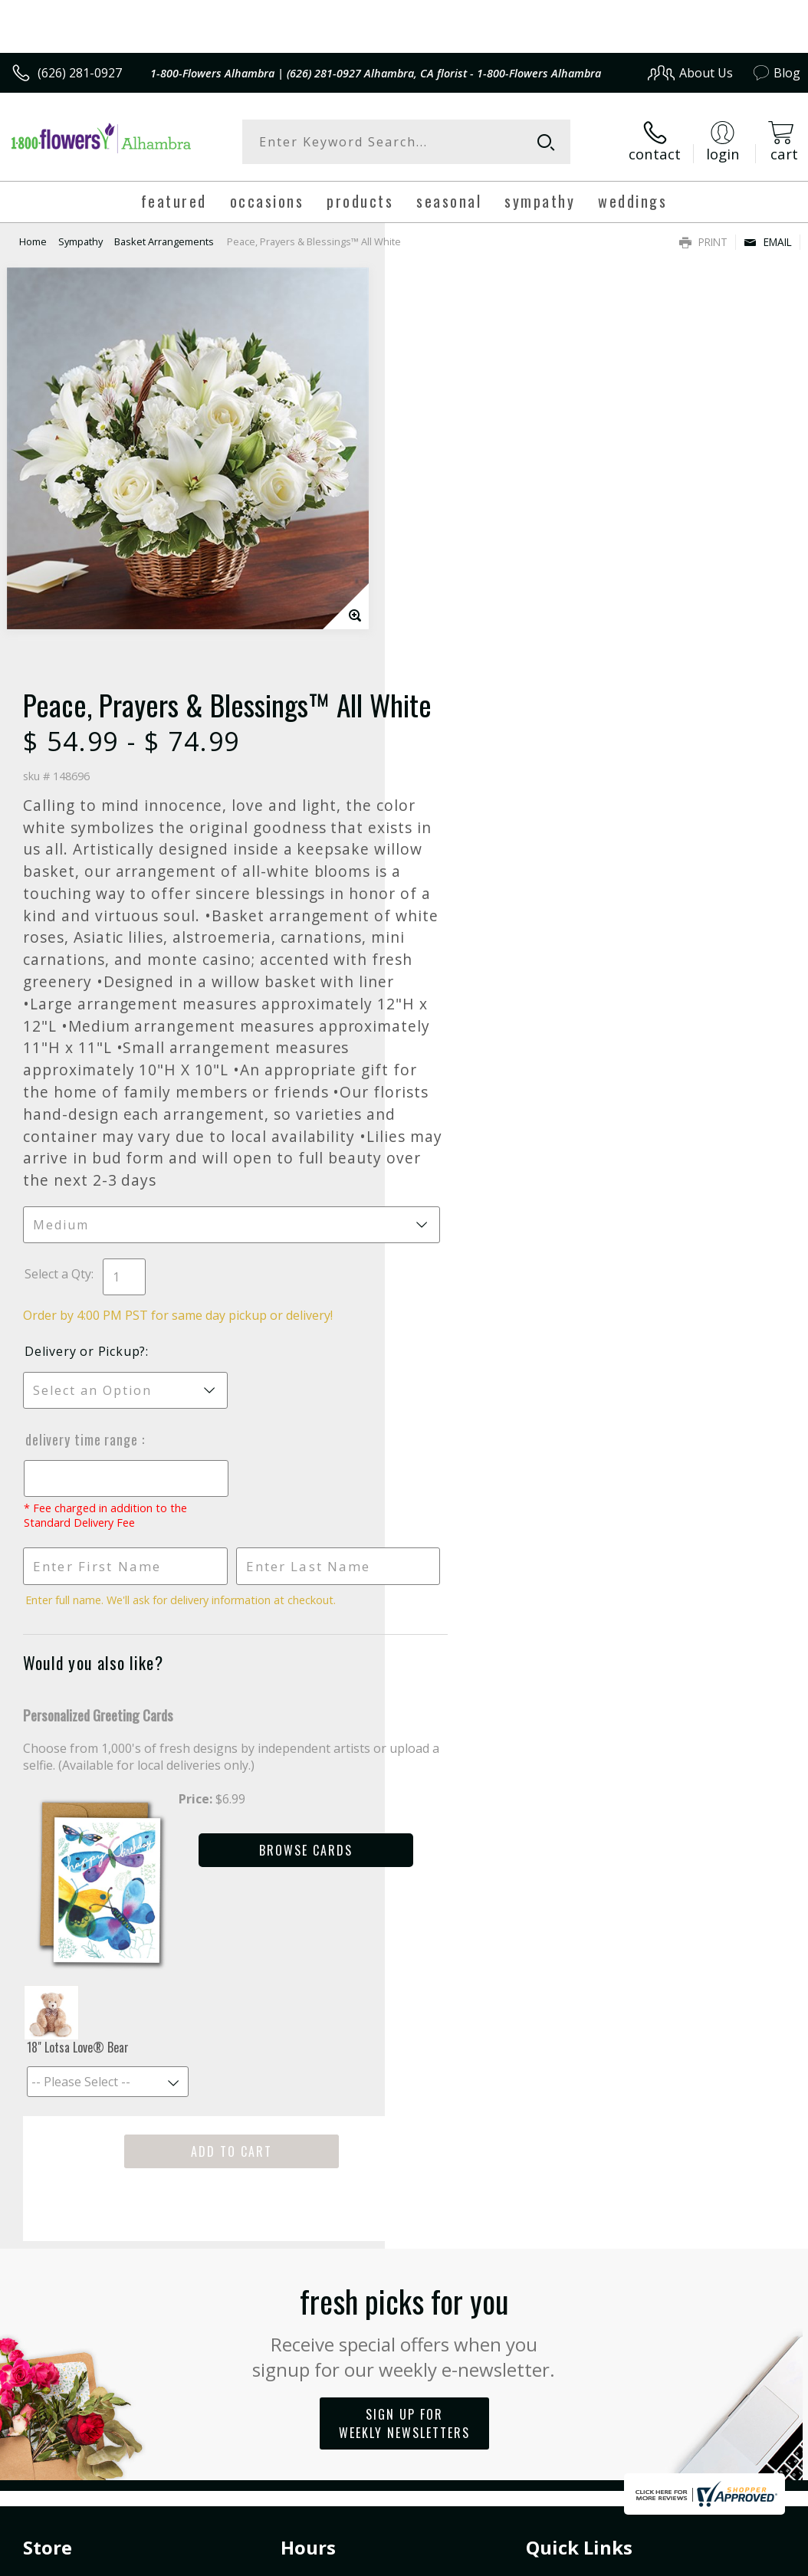 The height and width of the screenshot is (2576, 808). Describe the element at coordinates (164, 241) in the screenshot. I see `Basket Arrangements` at that location.